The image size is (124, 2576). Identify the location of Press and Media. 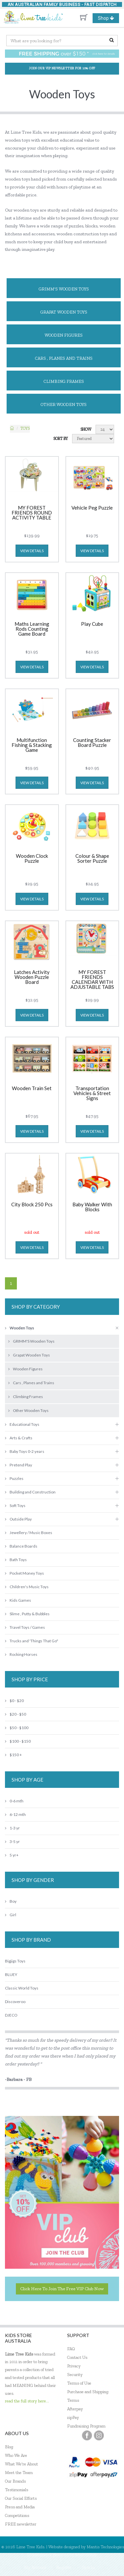
(20, 2506).